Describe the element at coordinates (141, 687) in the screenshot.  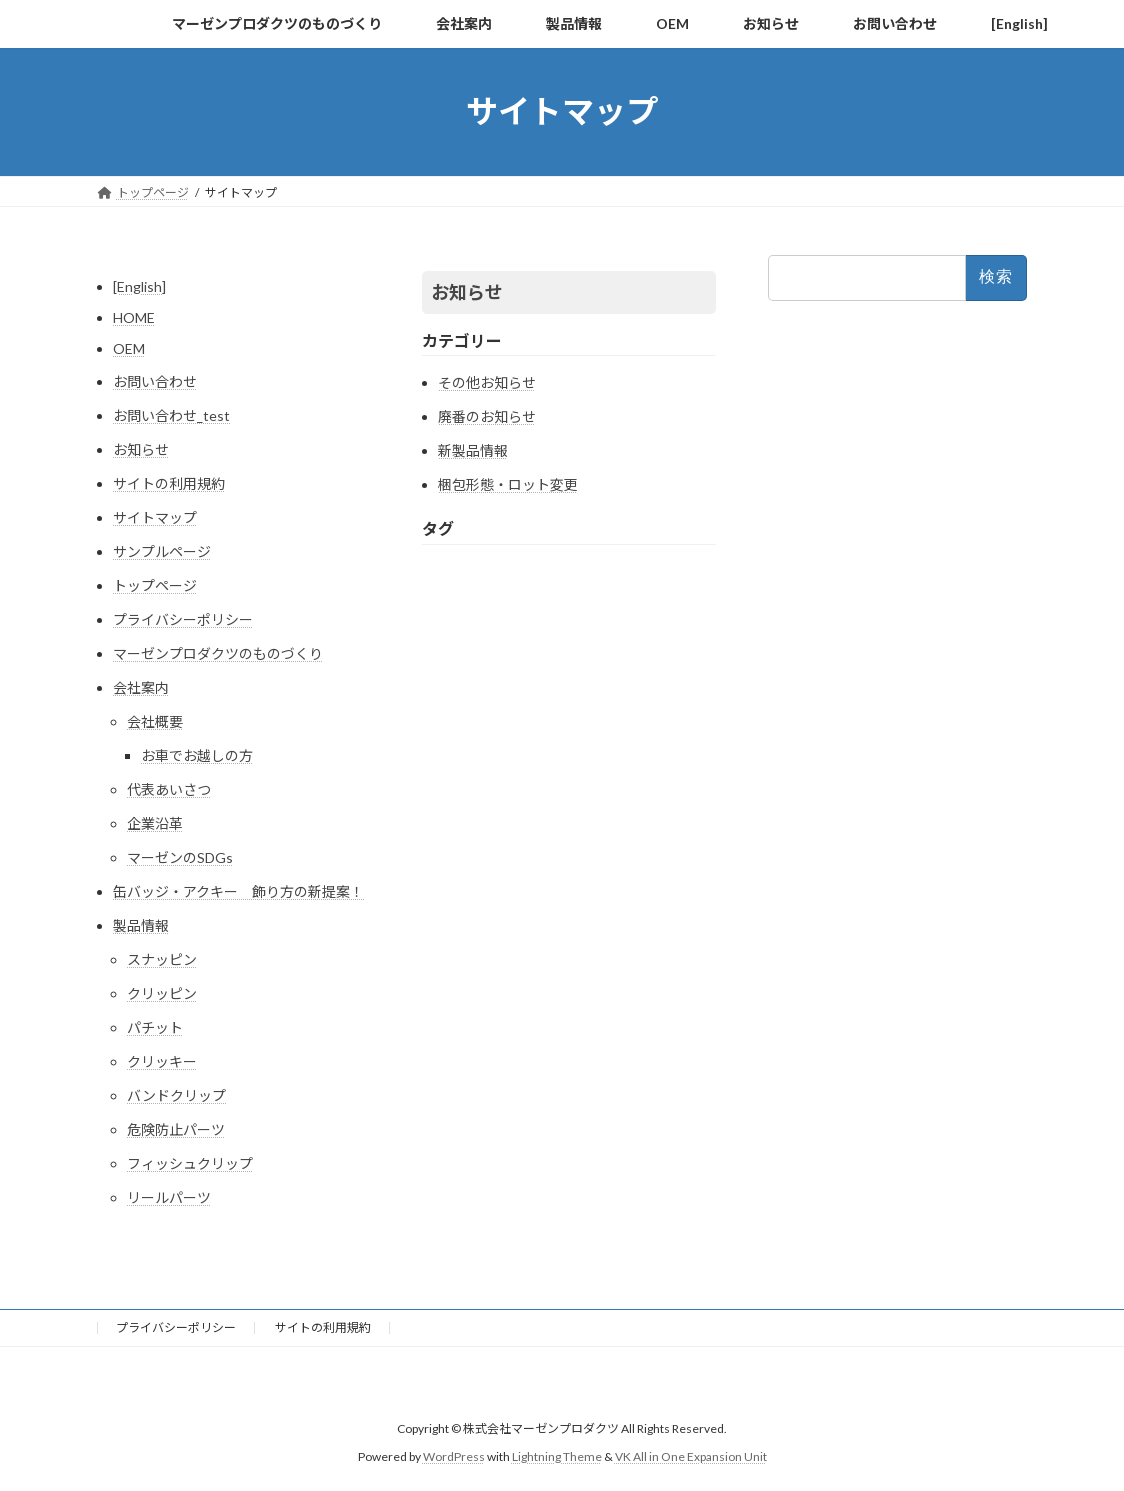
I see `会社案内` at that location.